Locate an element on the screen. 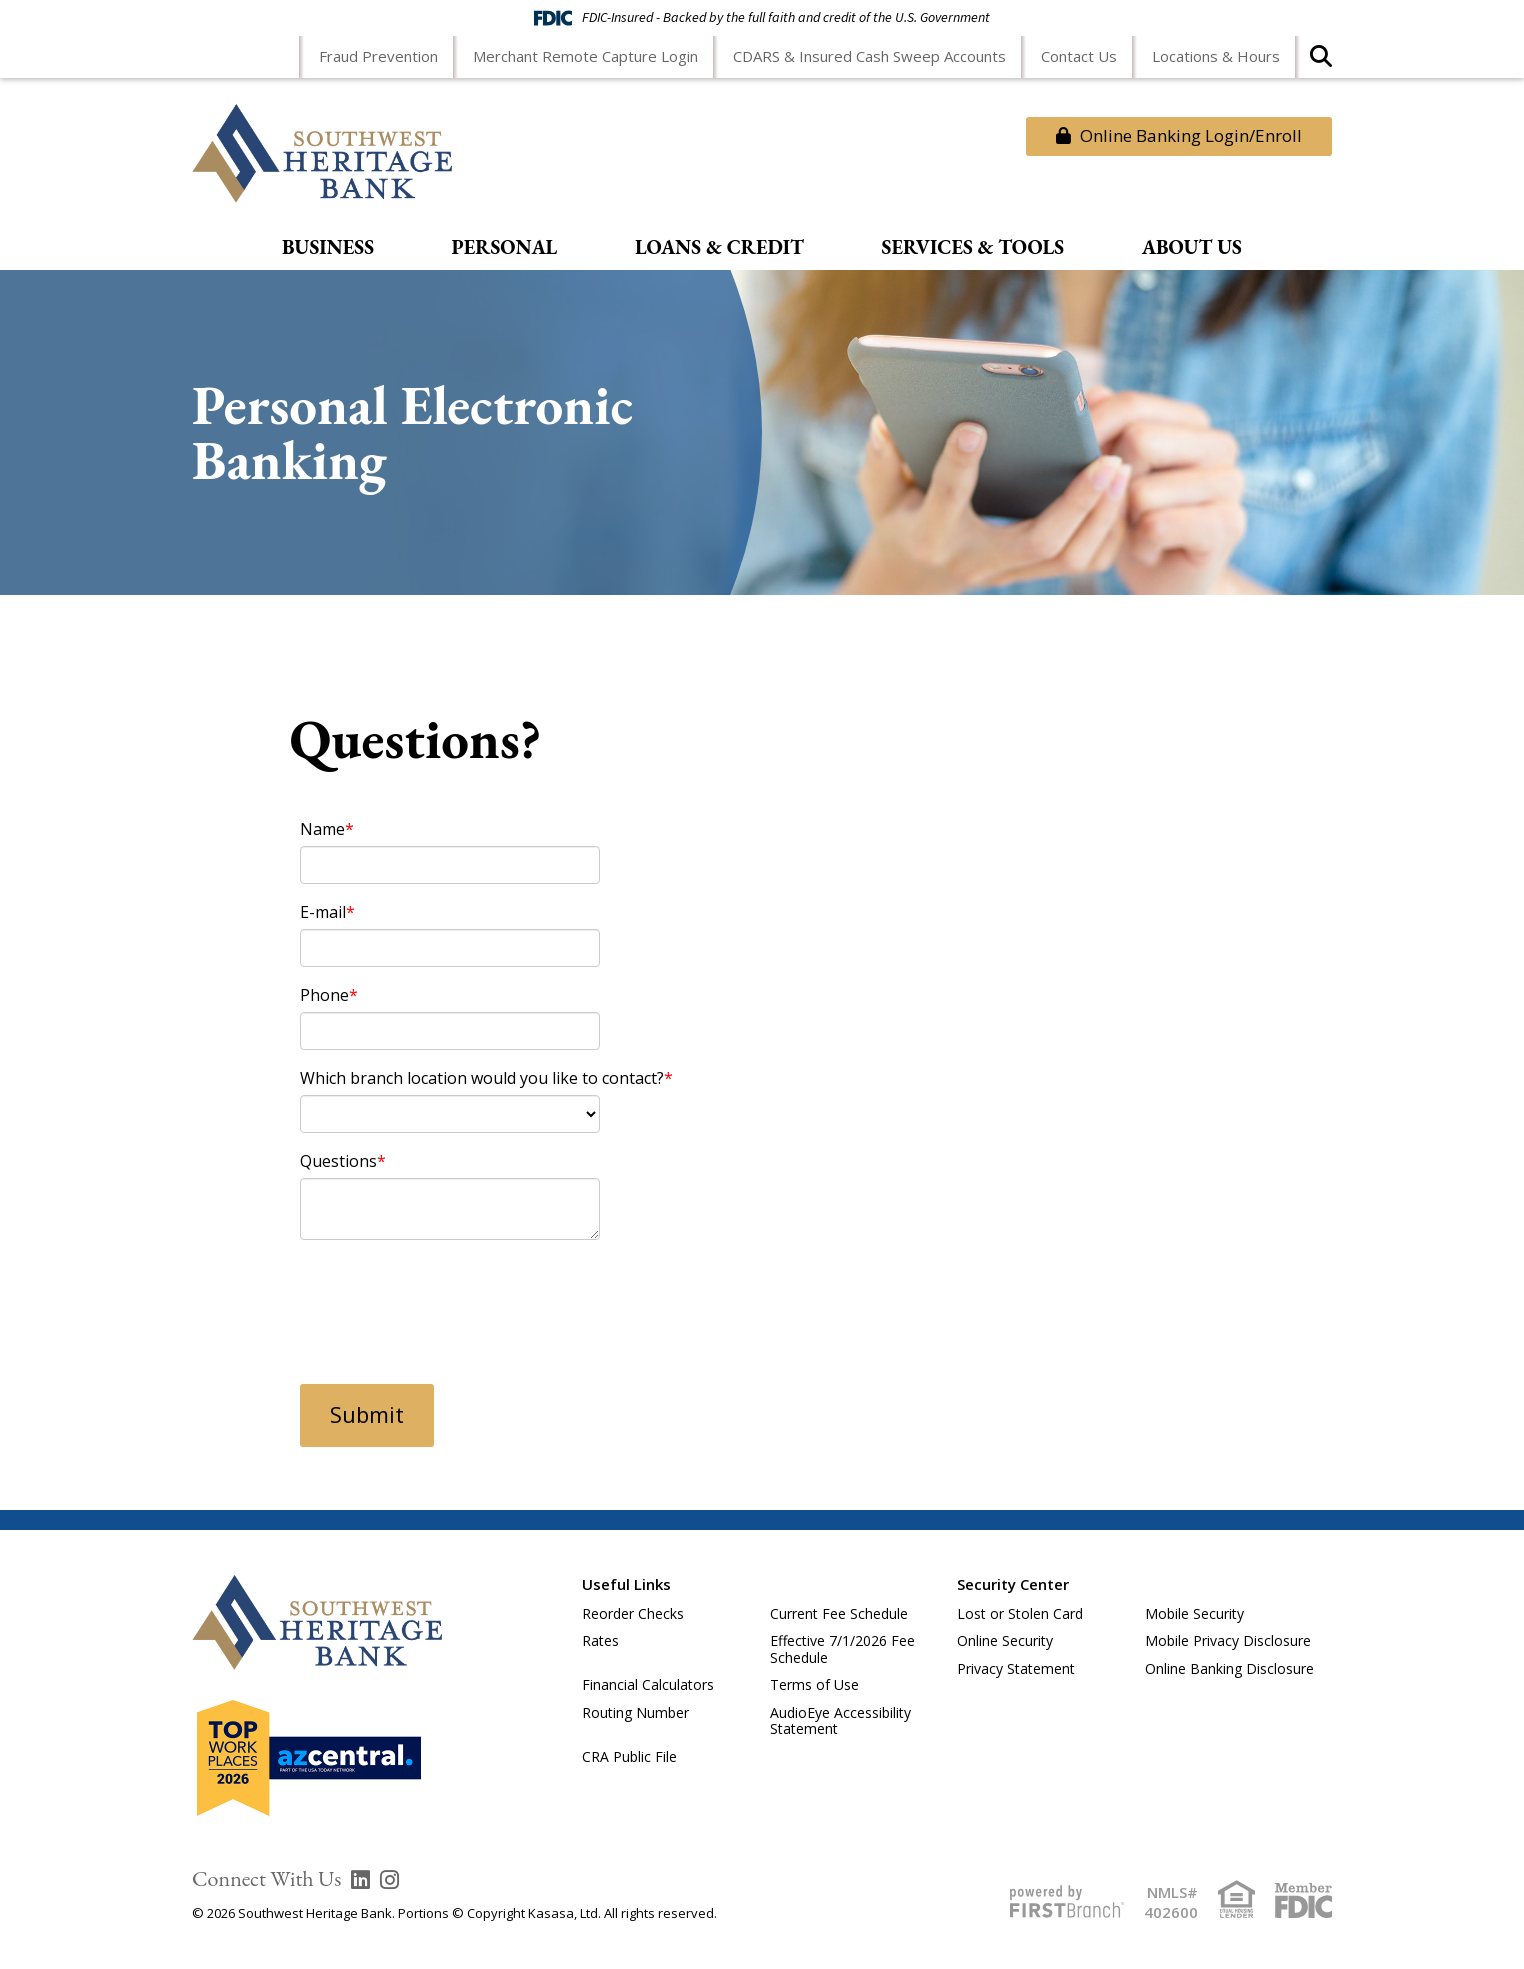 The image size is (1524, 1969). Contact Us is located at coordinates (1079, 56).